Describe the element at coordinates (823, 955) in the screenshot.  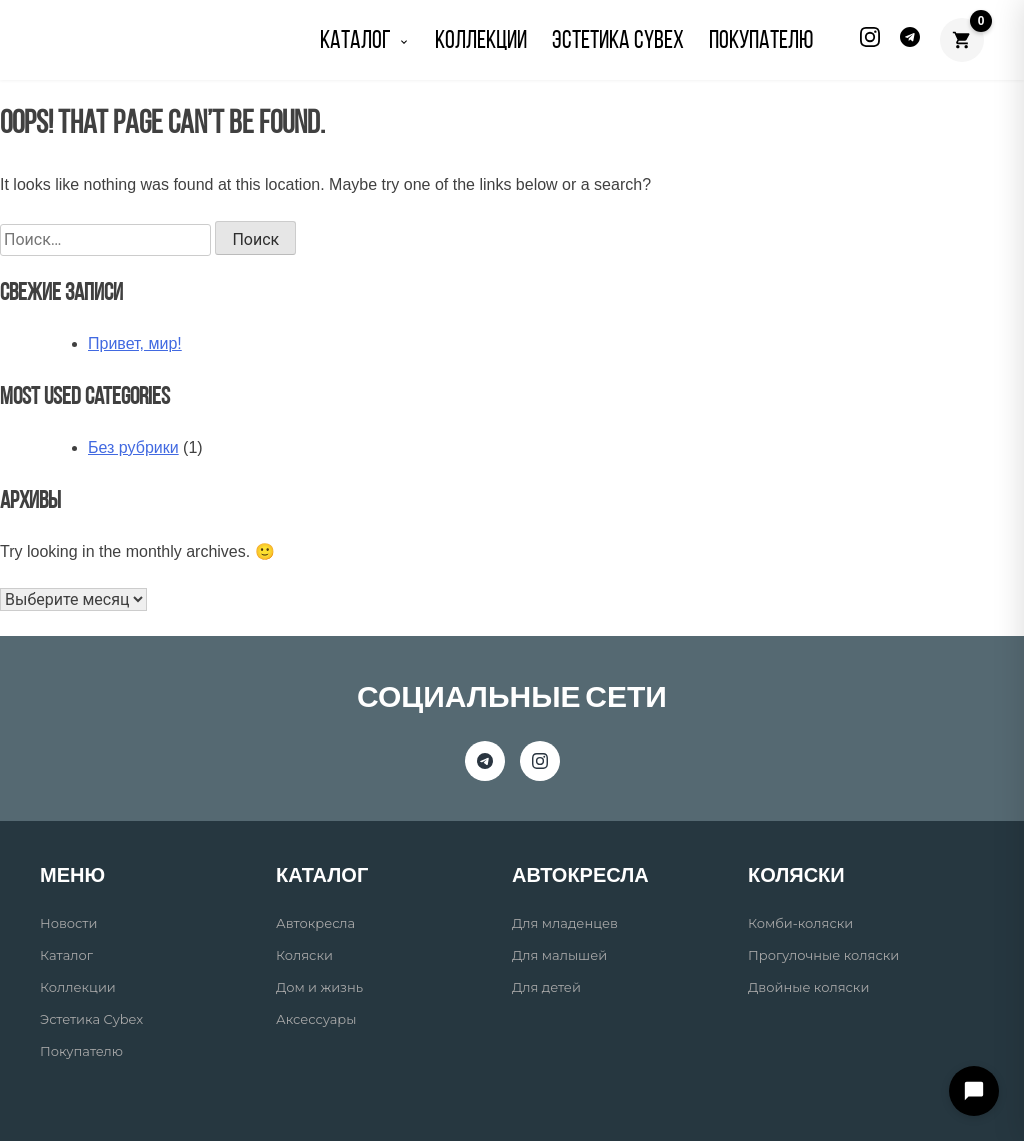
I see `Прогулочные коляски` at that location.